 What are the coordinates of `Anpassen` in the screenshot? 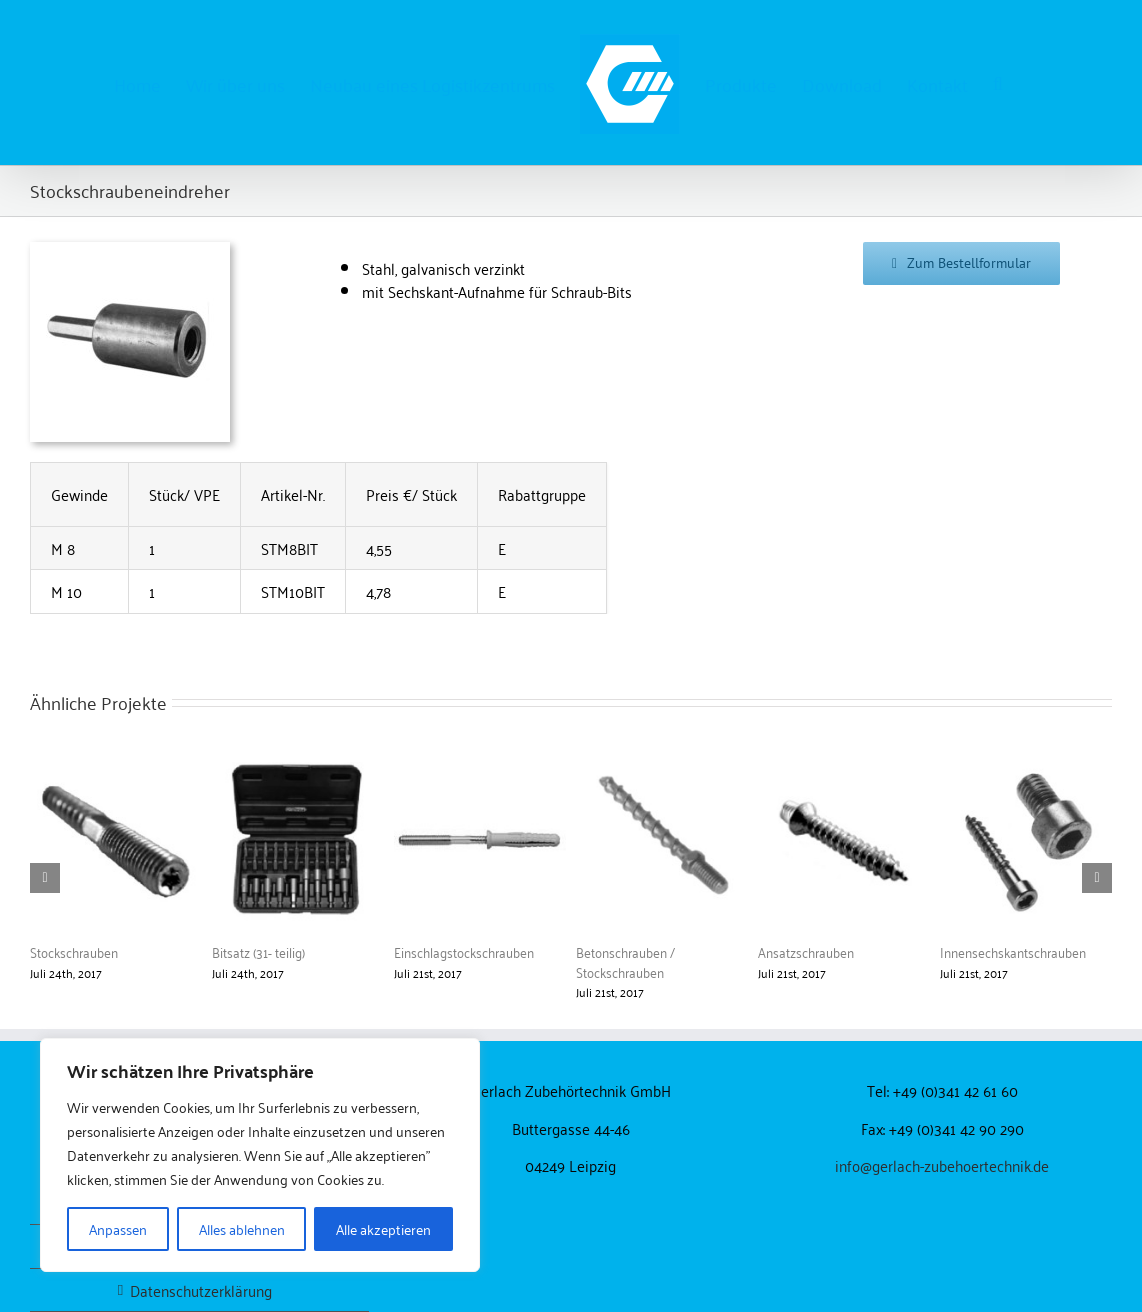 It's located at (118, 1228).